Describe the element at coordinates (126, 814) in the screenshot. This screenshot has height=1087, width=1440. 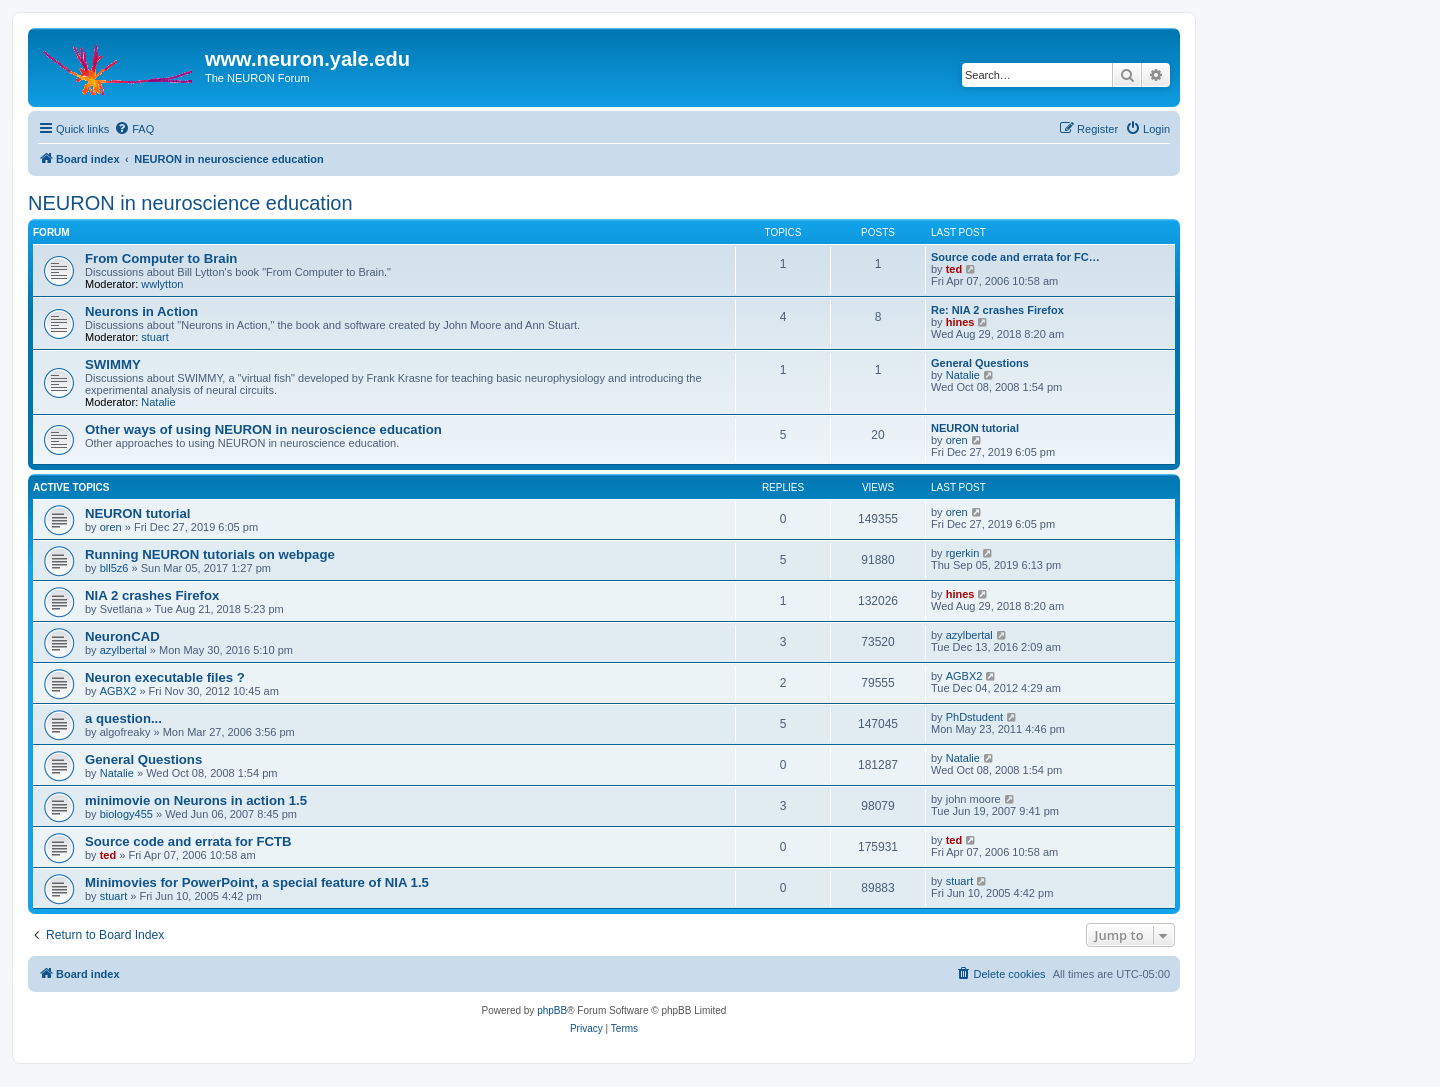
I see `biology455` at that location.